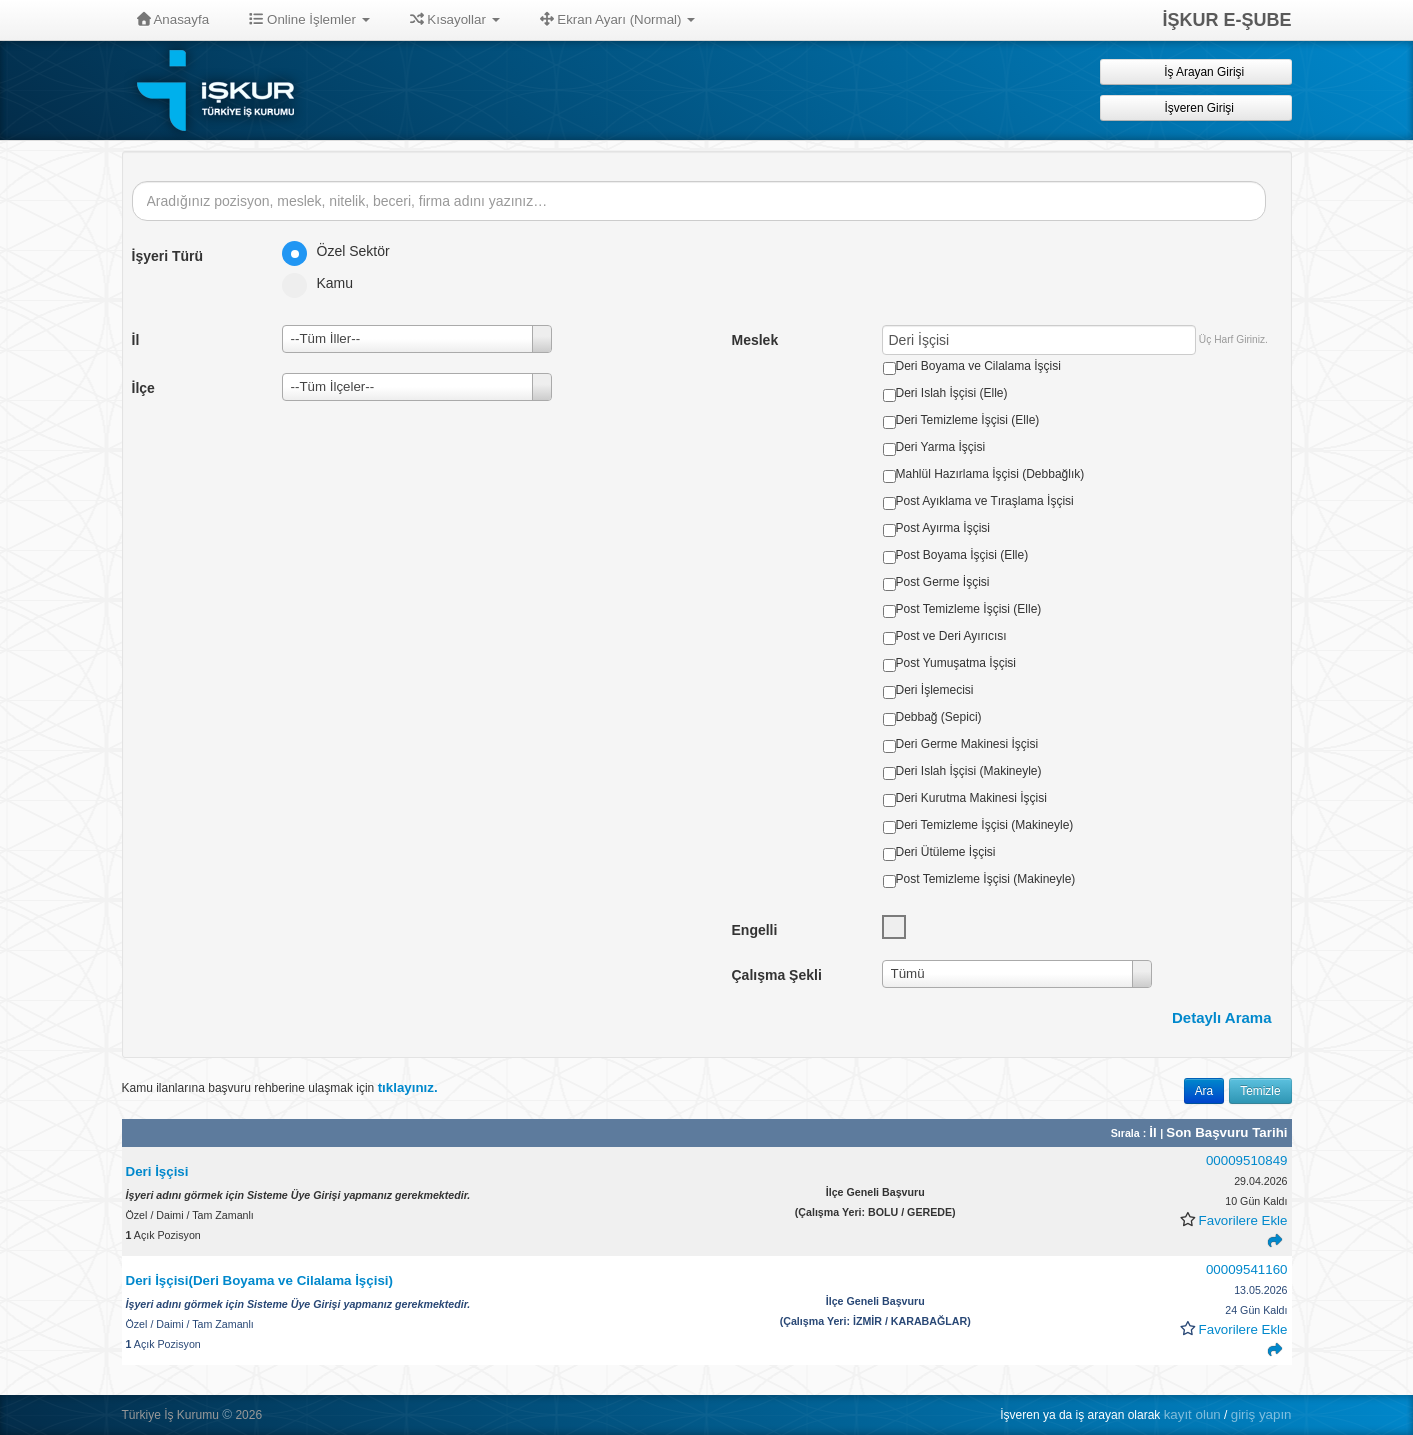 Image resolution: width=1413 pixels, height=1435 pixels. Describe the element at coordinates (1243, 1220) in the screenshot. I see `Favorilere Ekle` at that location.